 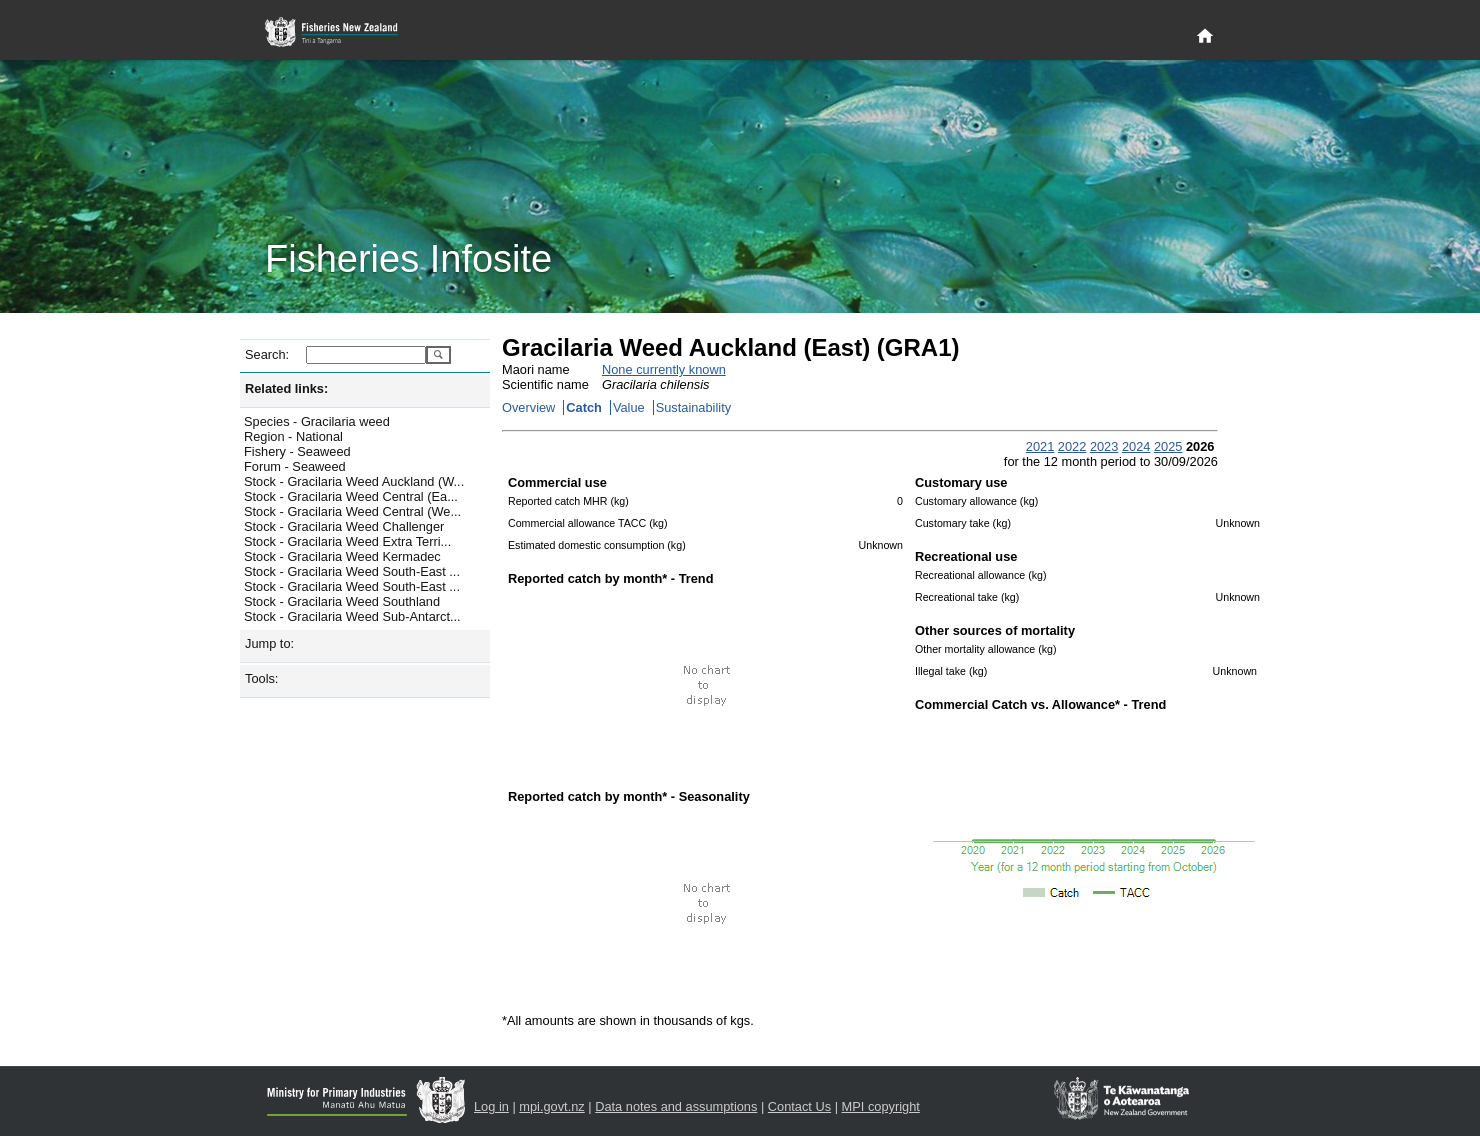 What do you see at coordinates (664, 369) in the screenshot?
I see `None currently known` at bounding box center [664, 369].